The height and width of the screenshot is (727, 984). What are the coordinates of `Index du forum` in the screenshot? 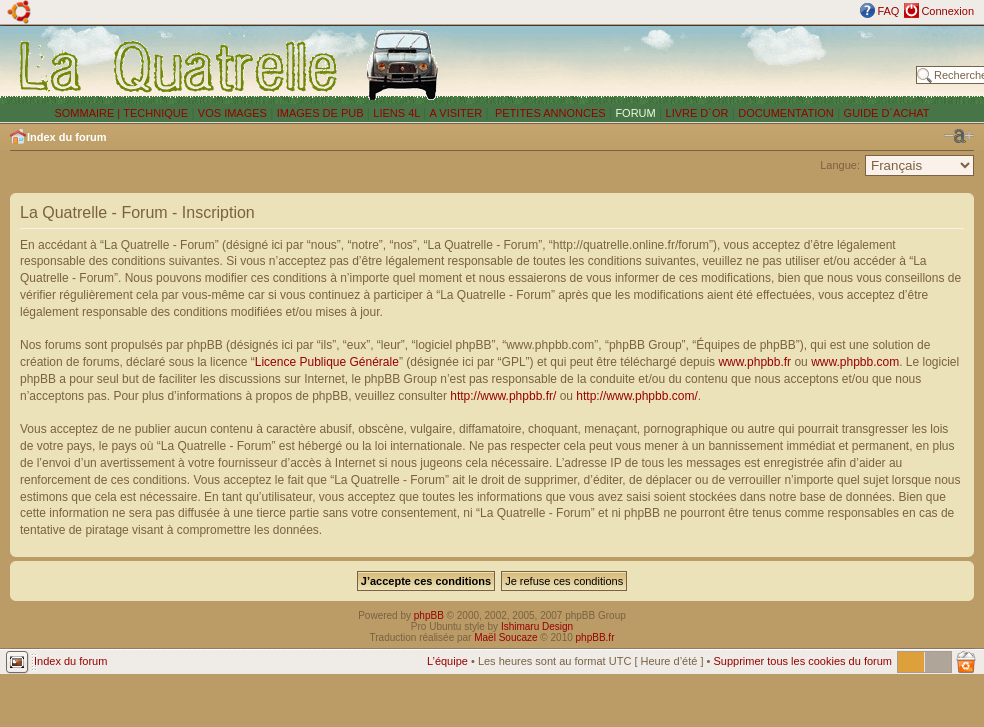 It's located at (66, 137).